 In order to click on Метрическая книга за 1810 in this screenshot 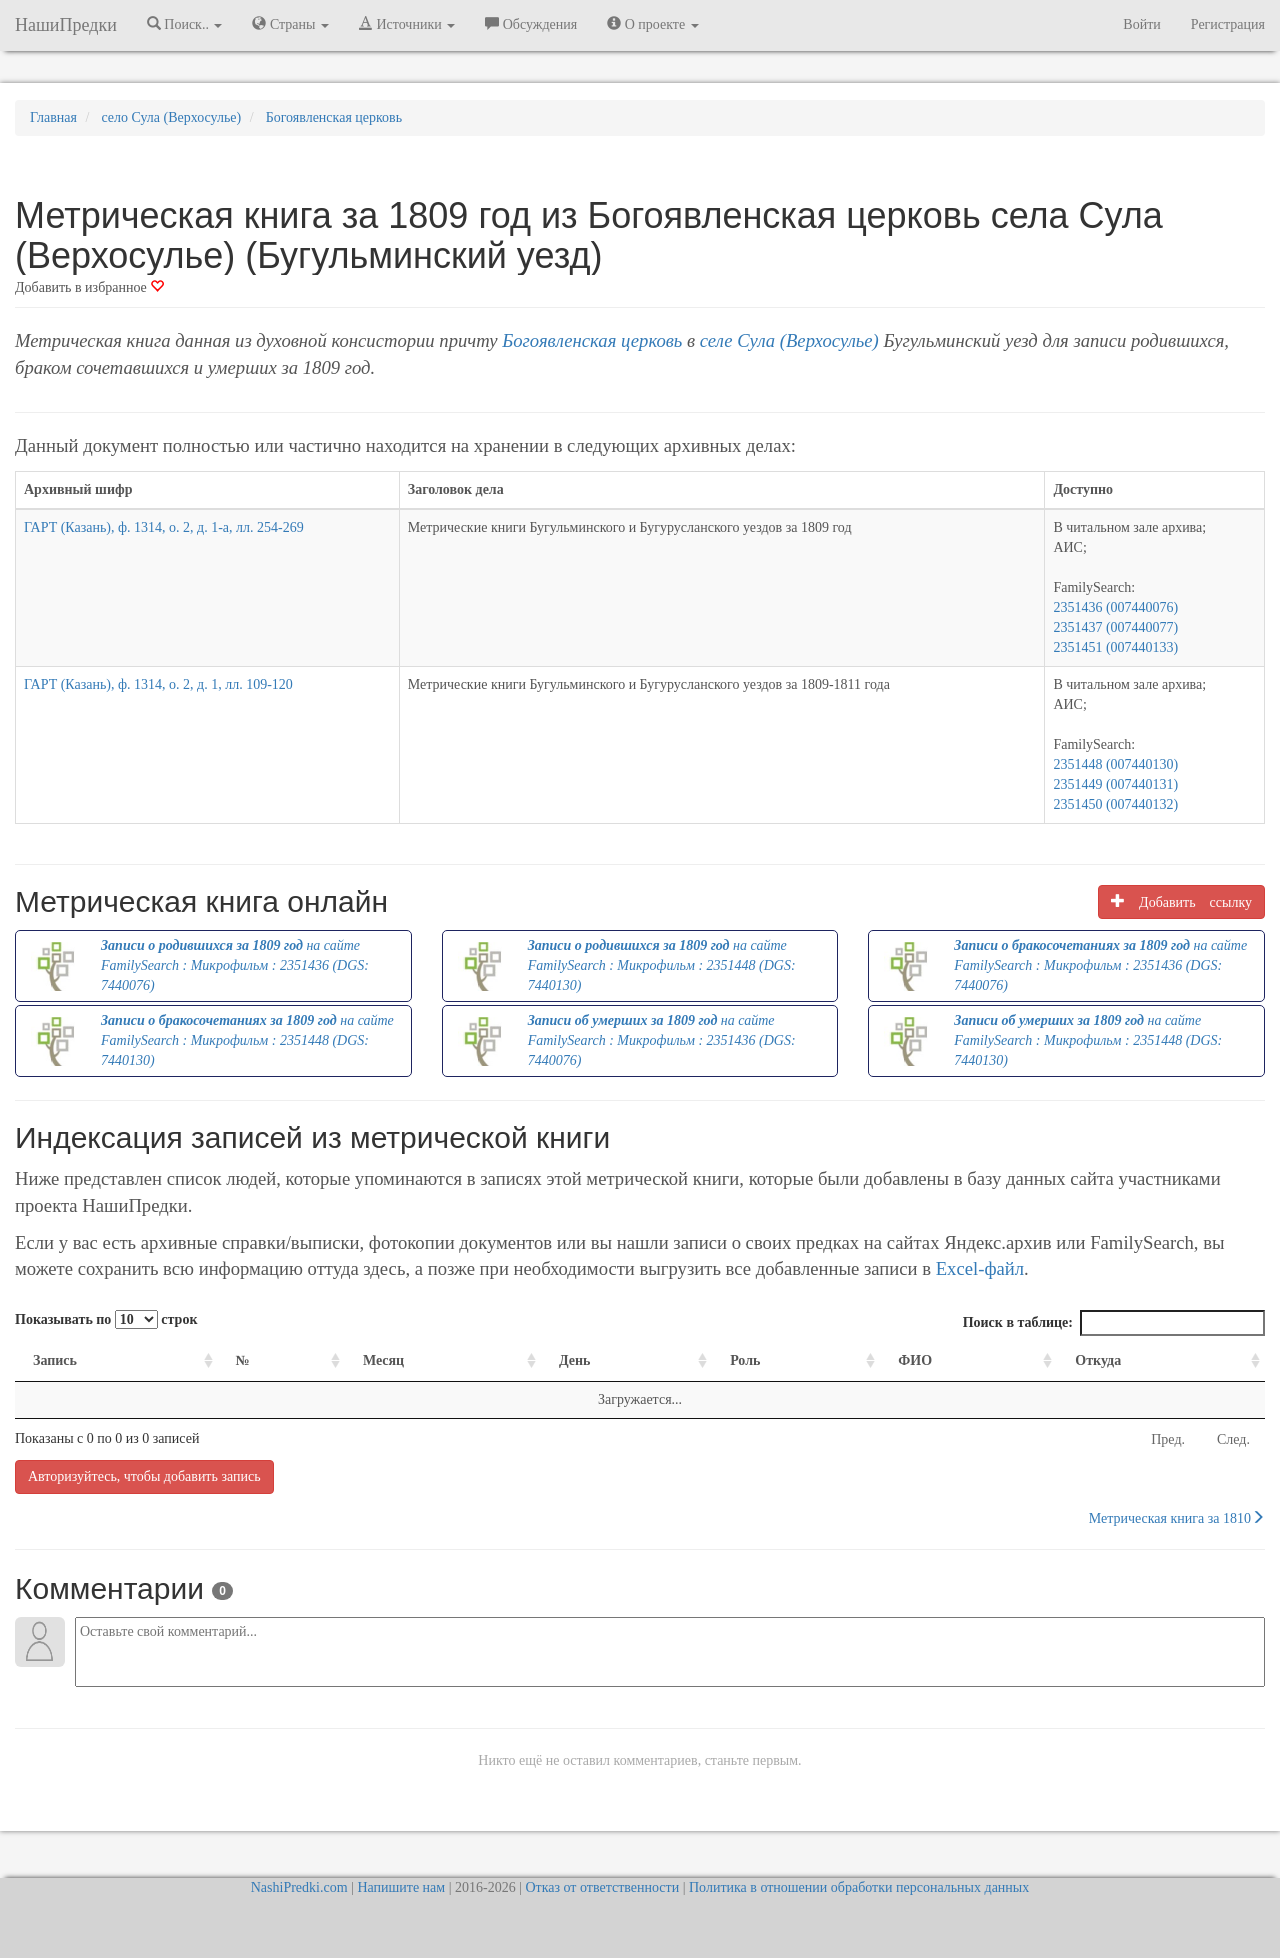, I will do `click(1177, 1518)`.